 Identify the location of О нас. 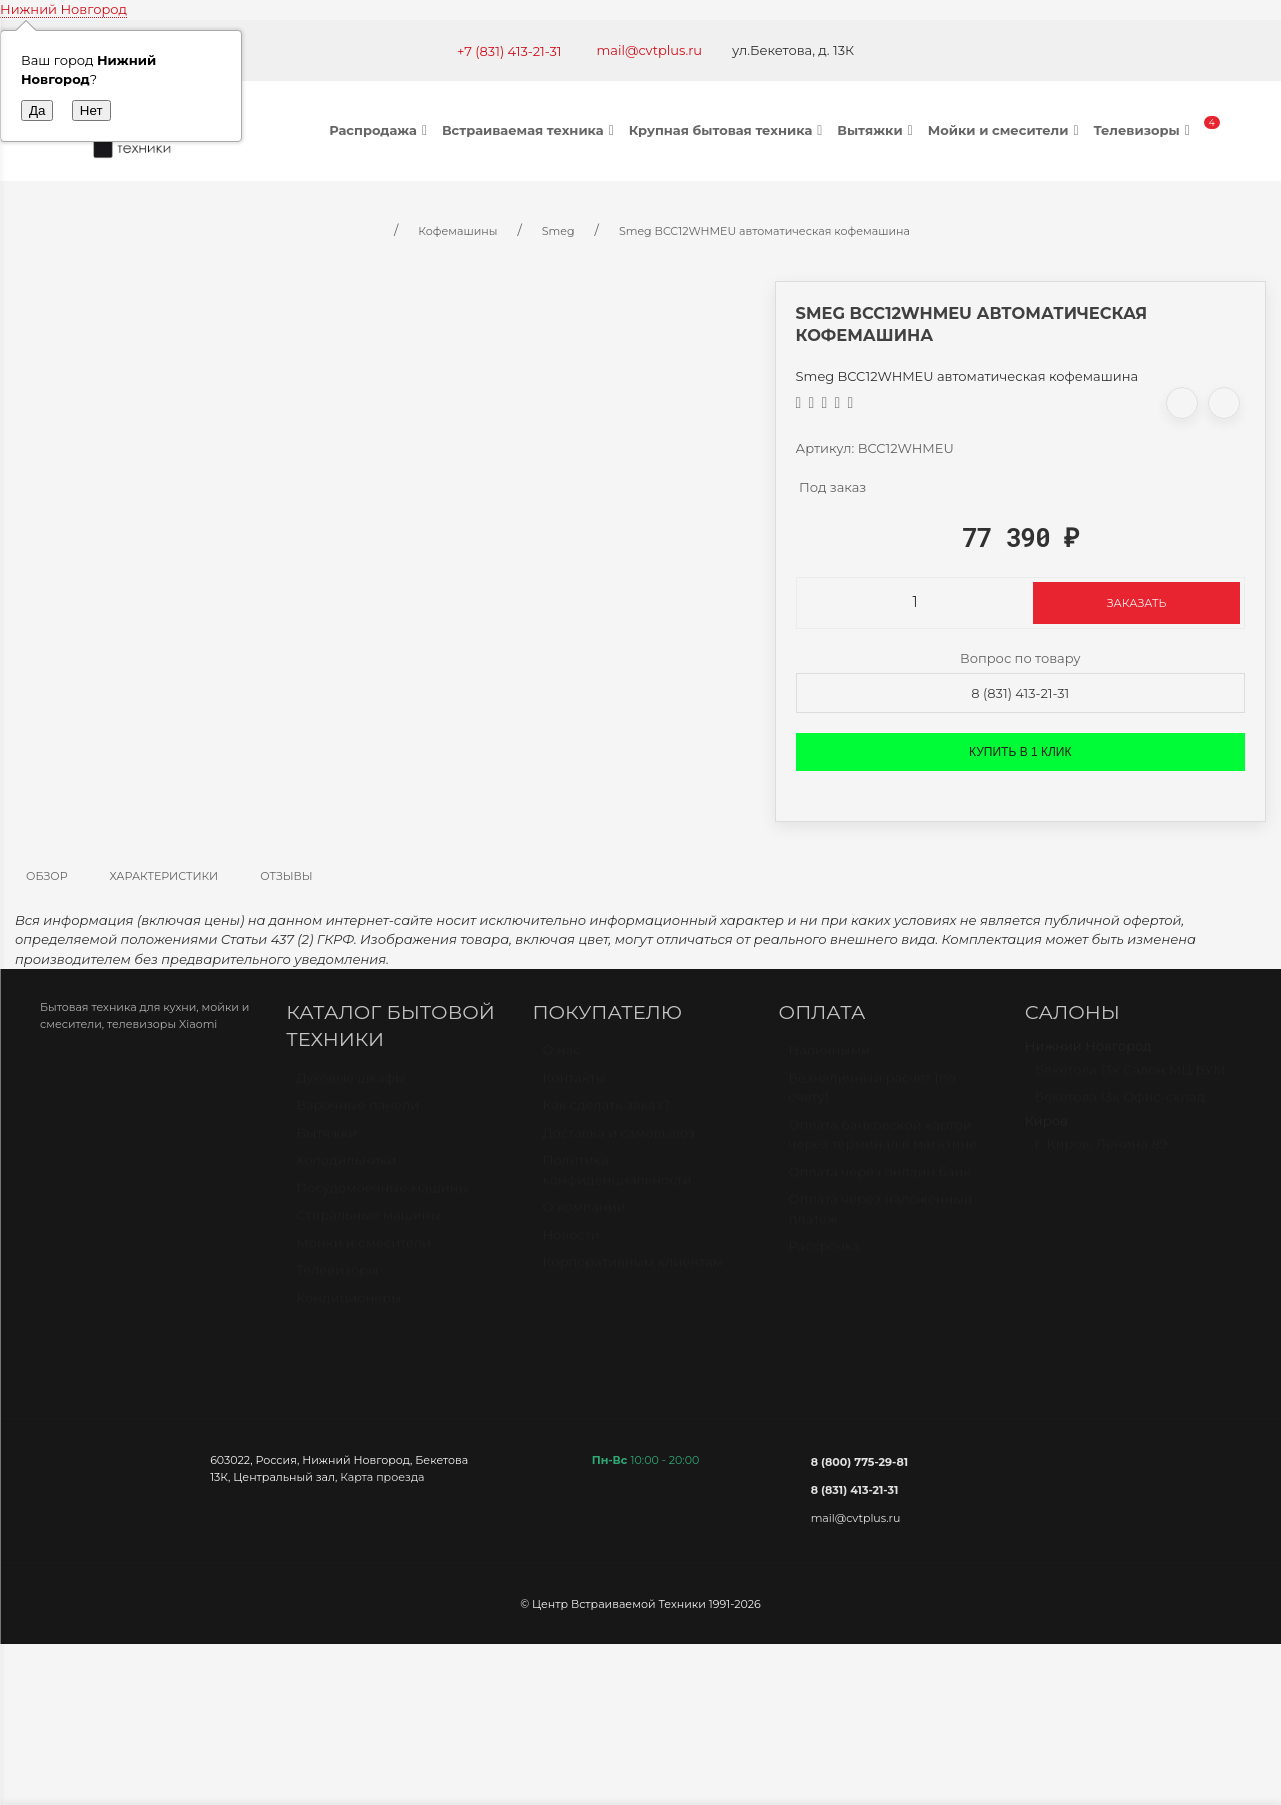
(561, 1059).